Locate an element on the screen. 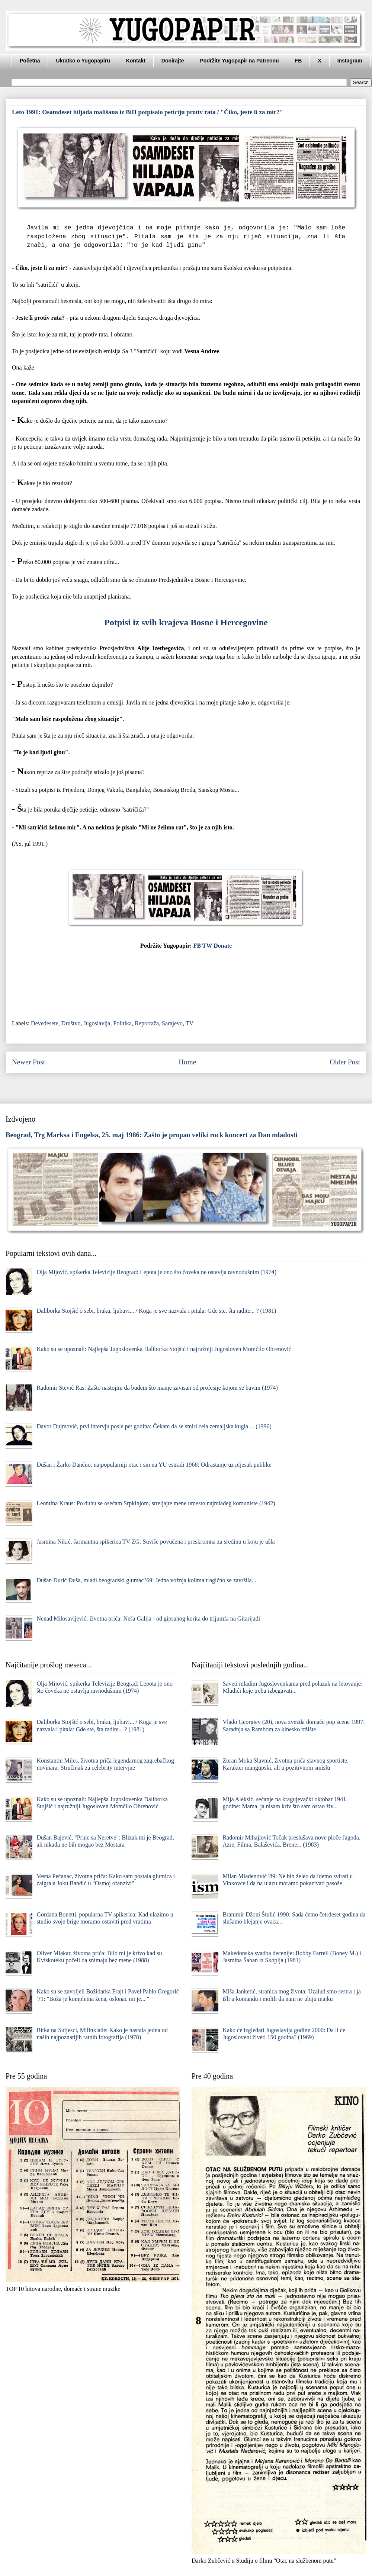 The height and width of the screenshot is (2576, 372). TW is located at coordinates (207, 945).